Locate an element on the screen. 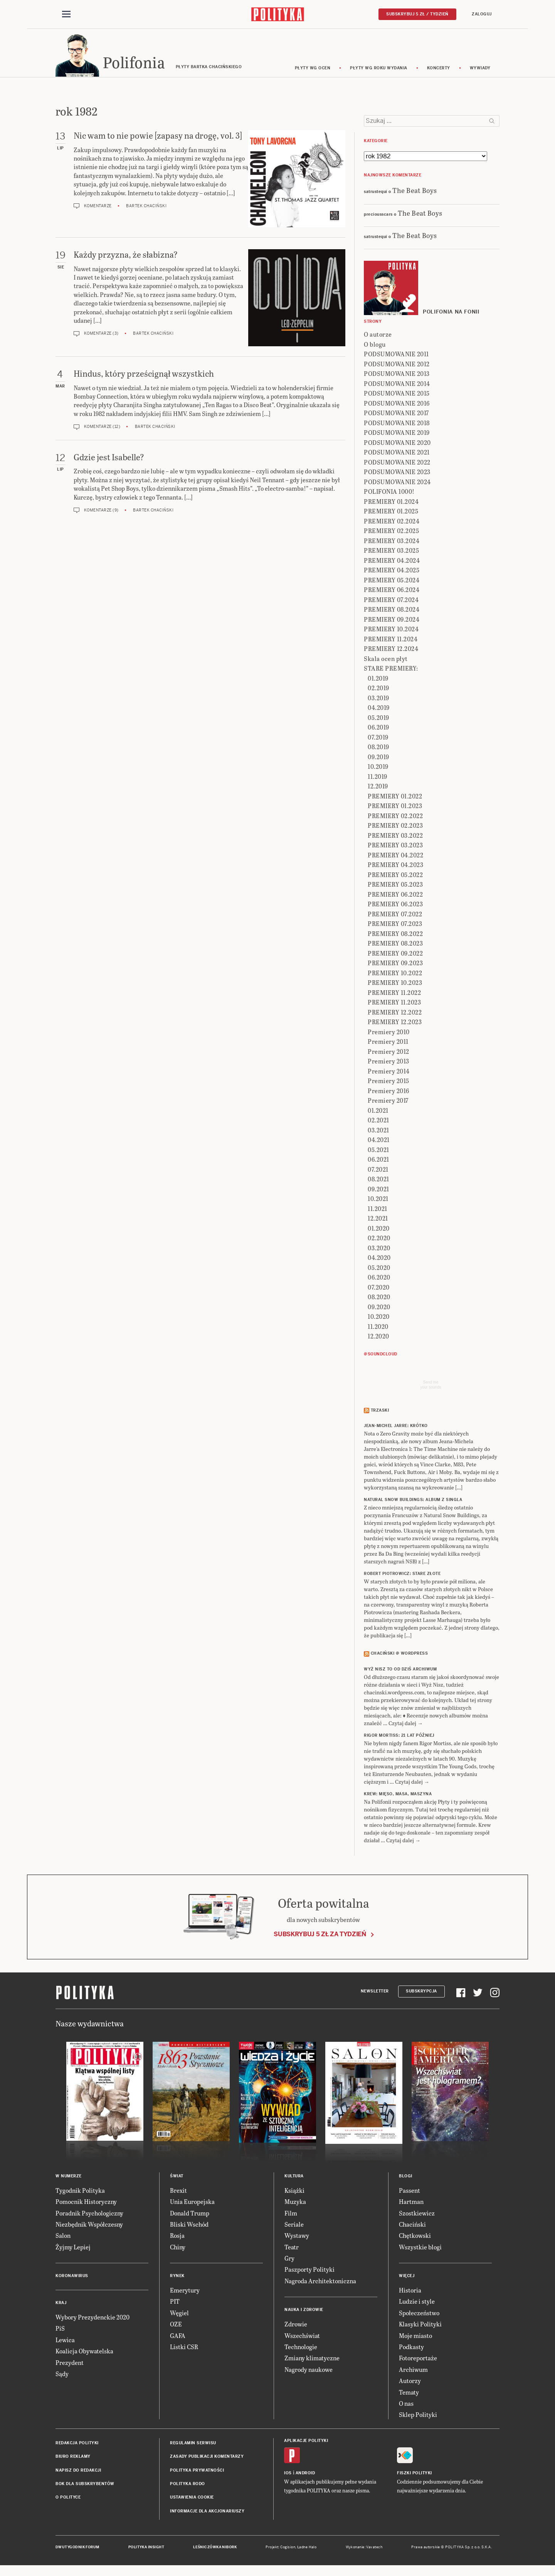  Premiery 2015 is located at coordinates (388, 1083).